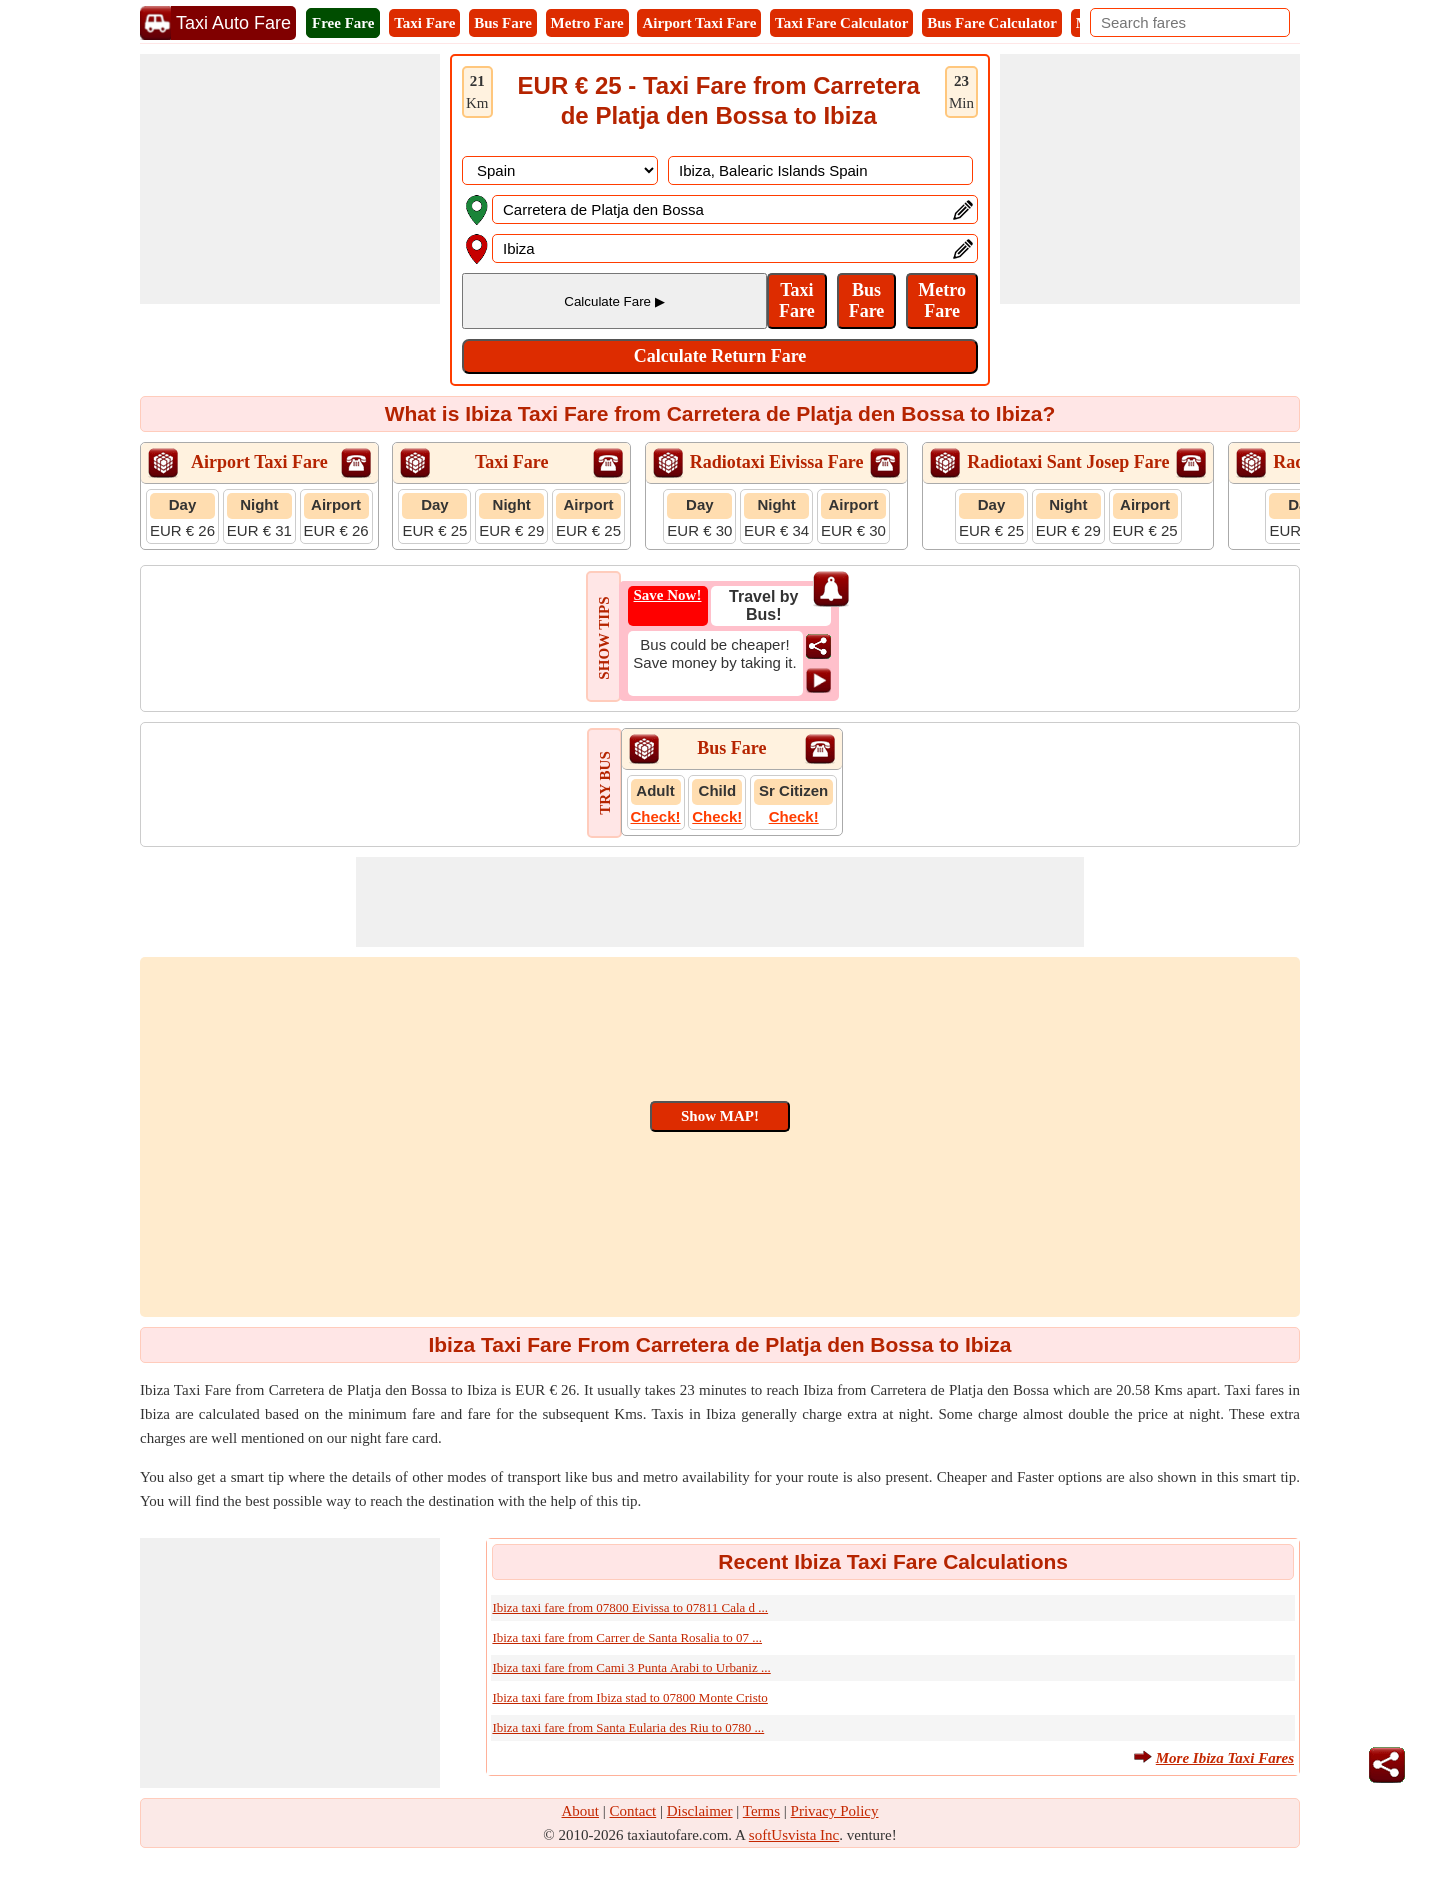 The image size is (1440, 1903). Describe the element at coordinates (587, 23) in the screenshot. I see `Metro Fare` at that location.